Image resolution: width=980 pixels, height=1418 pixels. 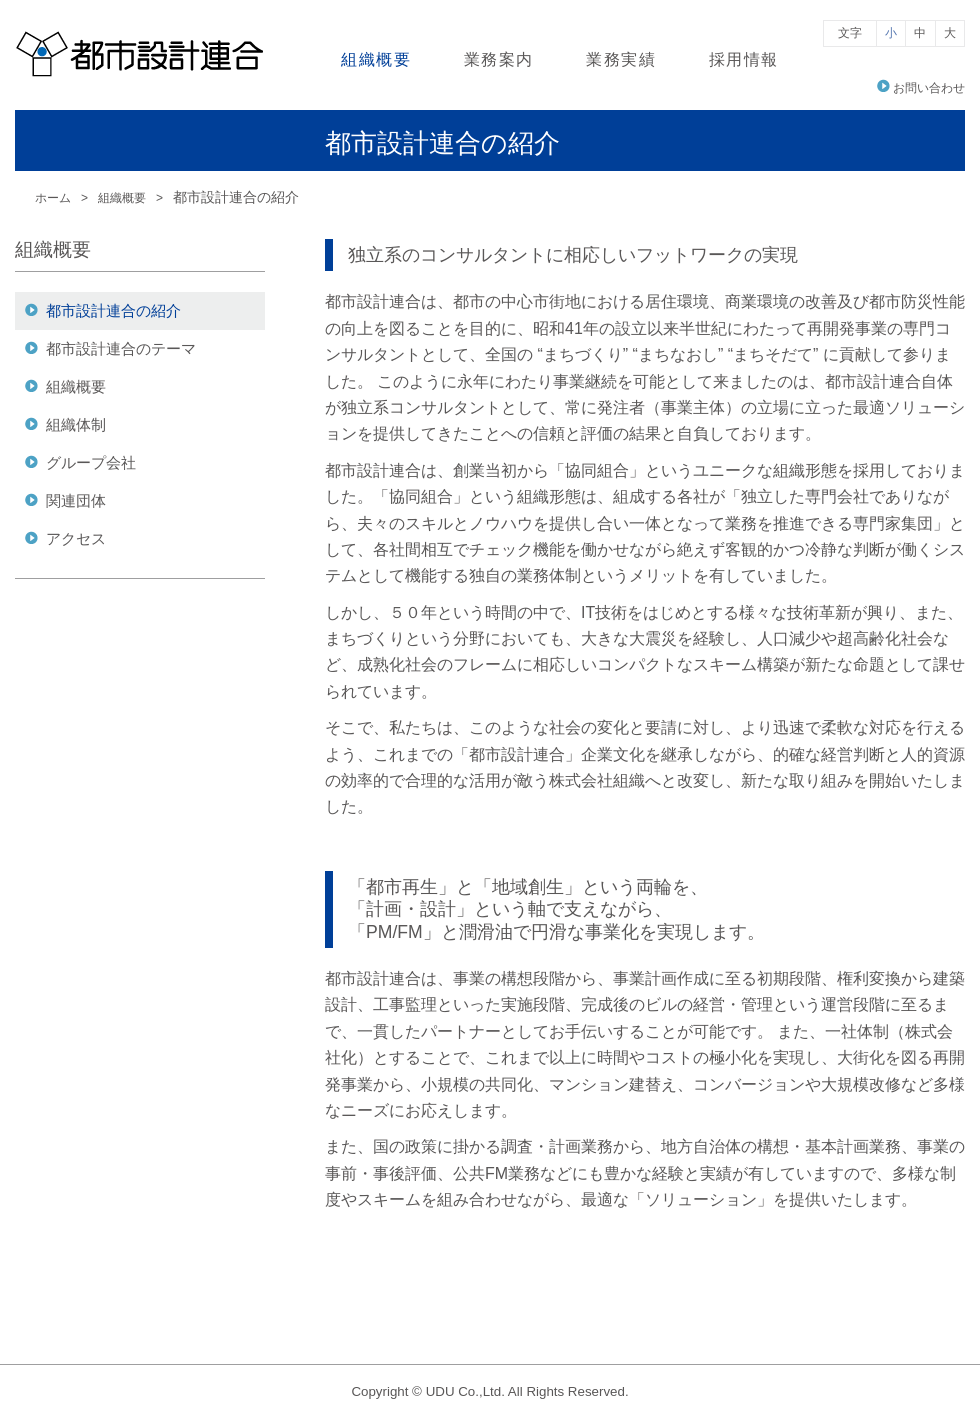 What do you see at coordinates (91, 462) in the screenshot?
I see `グループ会社` at bounding box center [91, 462].